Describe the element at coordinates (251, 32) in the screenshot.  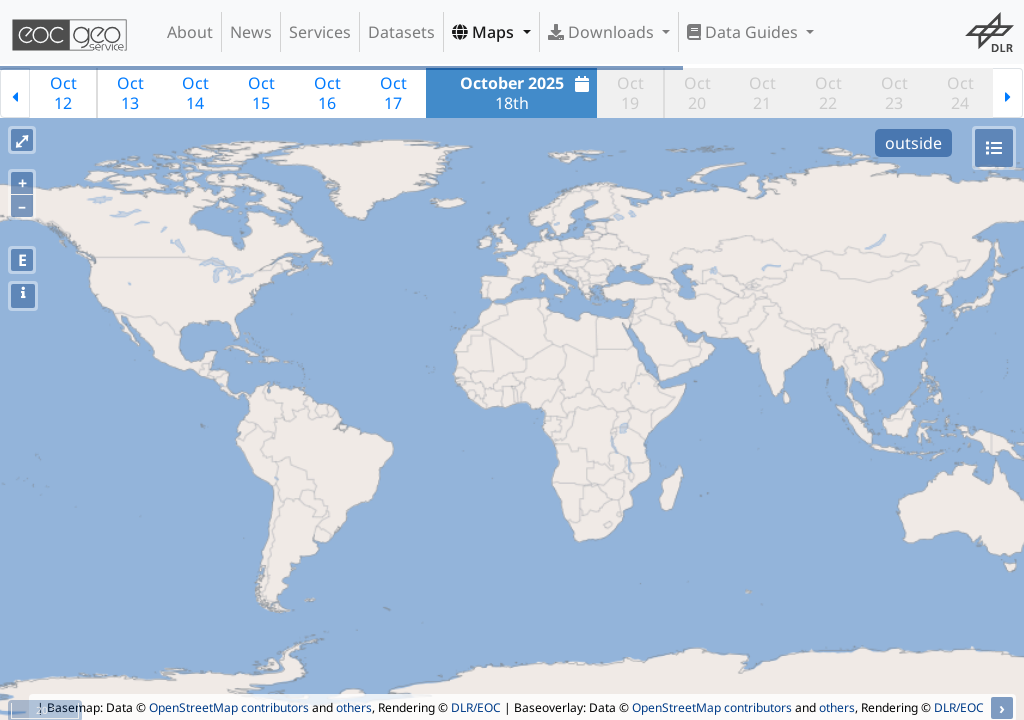
I see `News` at that location.